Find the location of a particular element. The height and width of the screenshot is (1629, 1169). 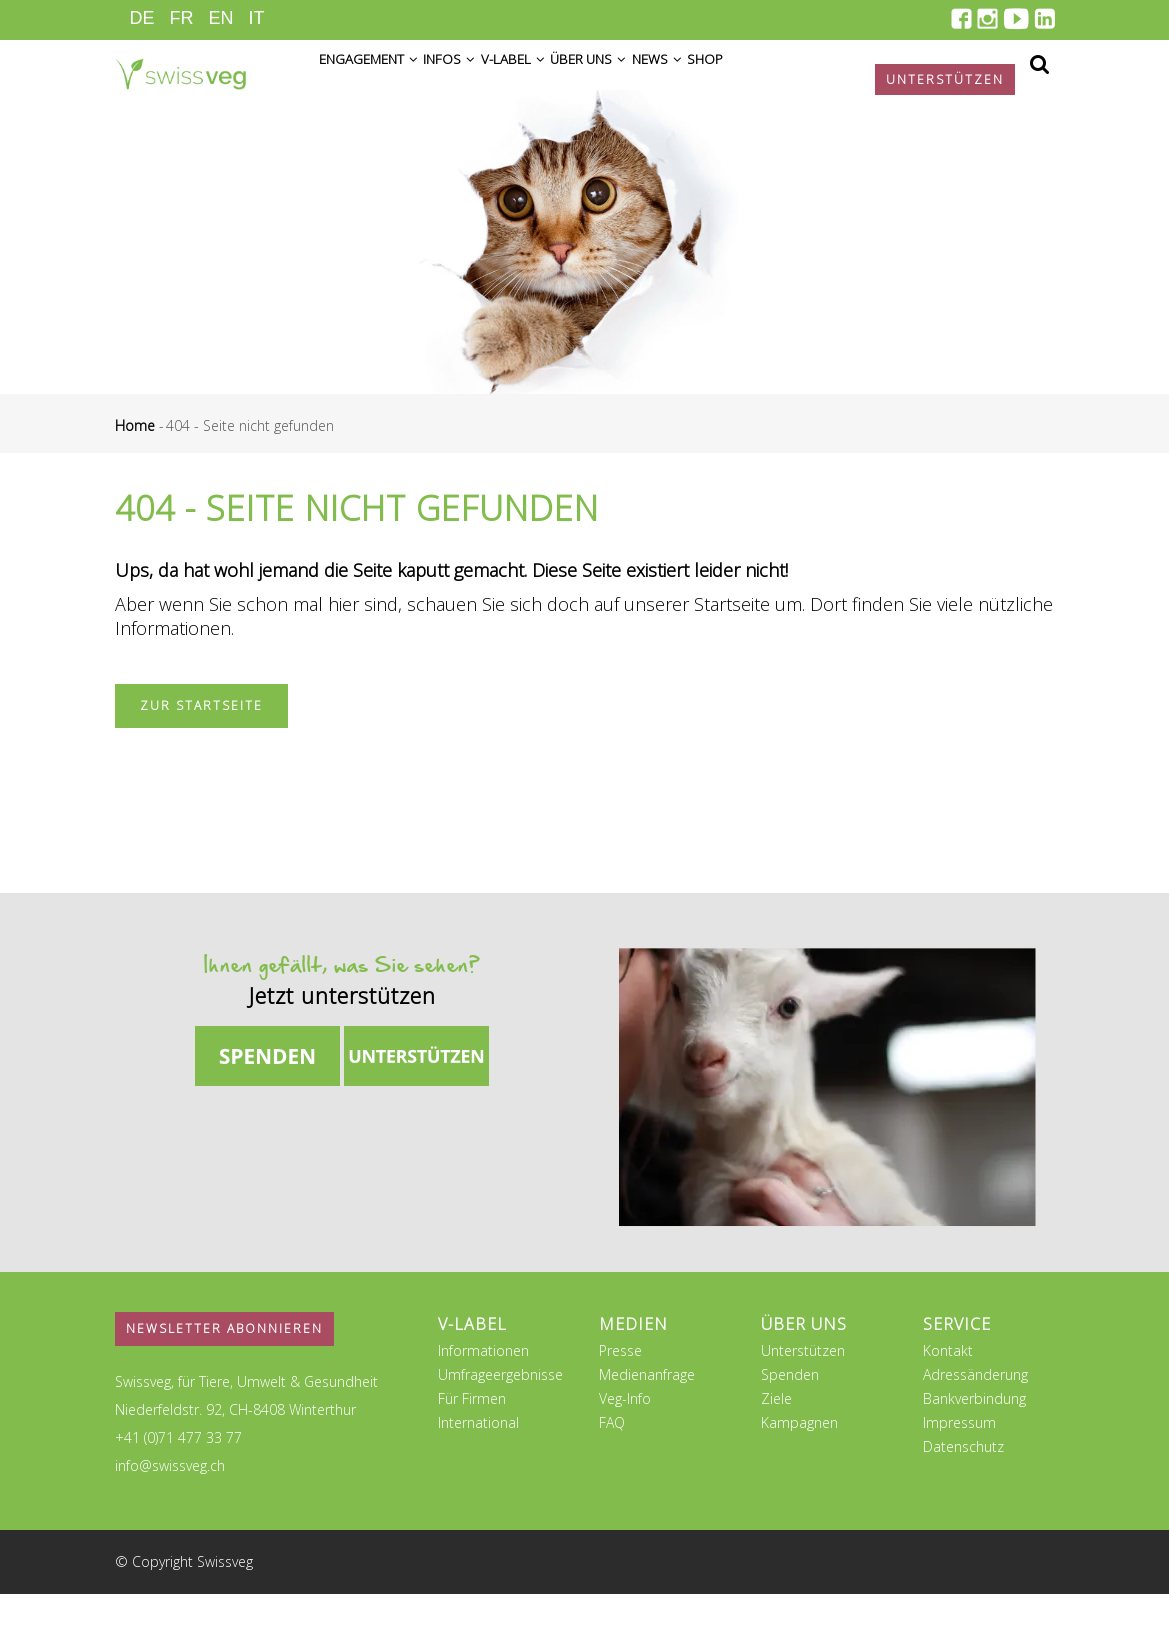

Ziele is located at coordinates (776, 1433).